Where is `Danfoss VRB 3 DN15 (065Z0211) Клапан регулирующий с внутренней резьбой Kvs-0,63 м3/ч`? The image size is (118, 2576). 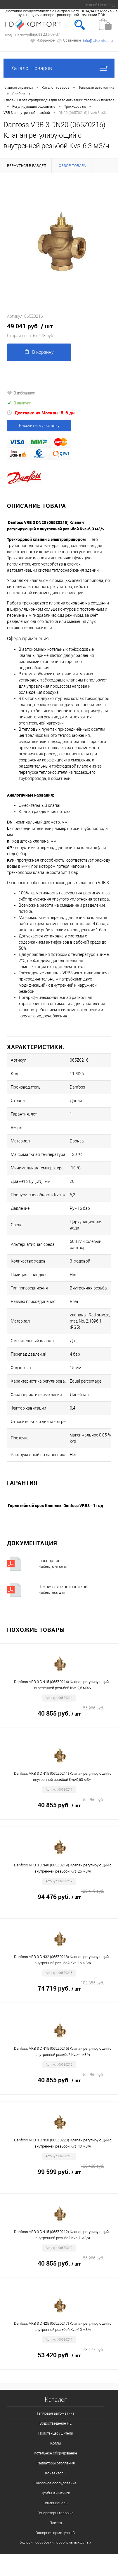 Danfoss VRB 3 DN15 (065Z0211) Клапан регулирующий с внутренней резьбой Kvs-0,63 м3/ч is located at coordinates (63, 1776).